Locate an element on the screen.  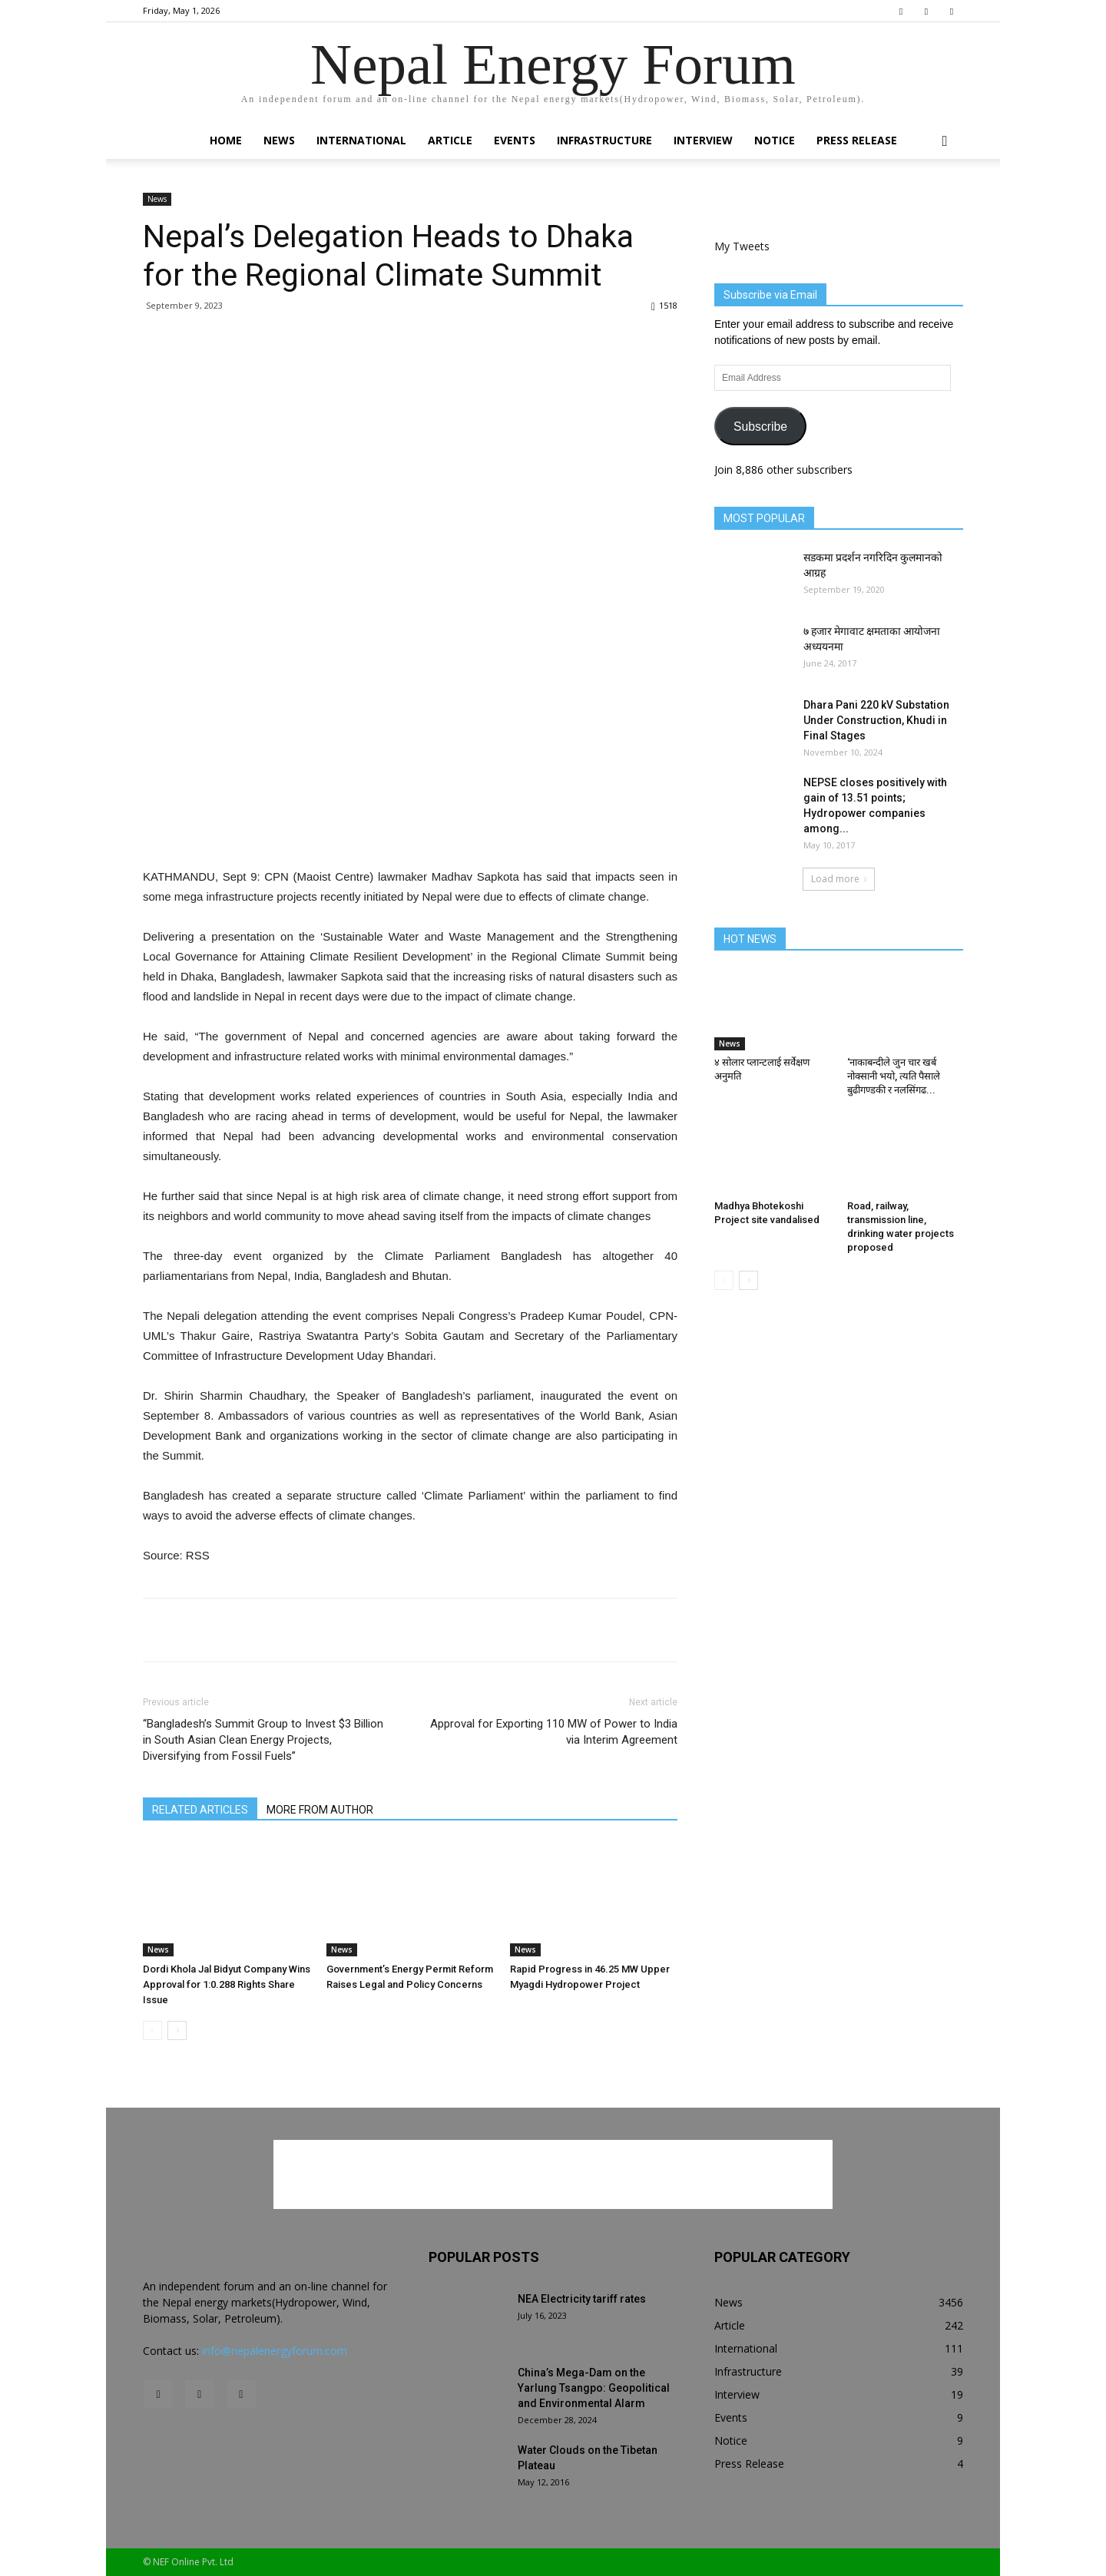
Home is located at coordinates (226, 140).